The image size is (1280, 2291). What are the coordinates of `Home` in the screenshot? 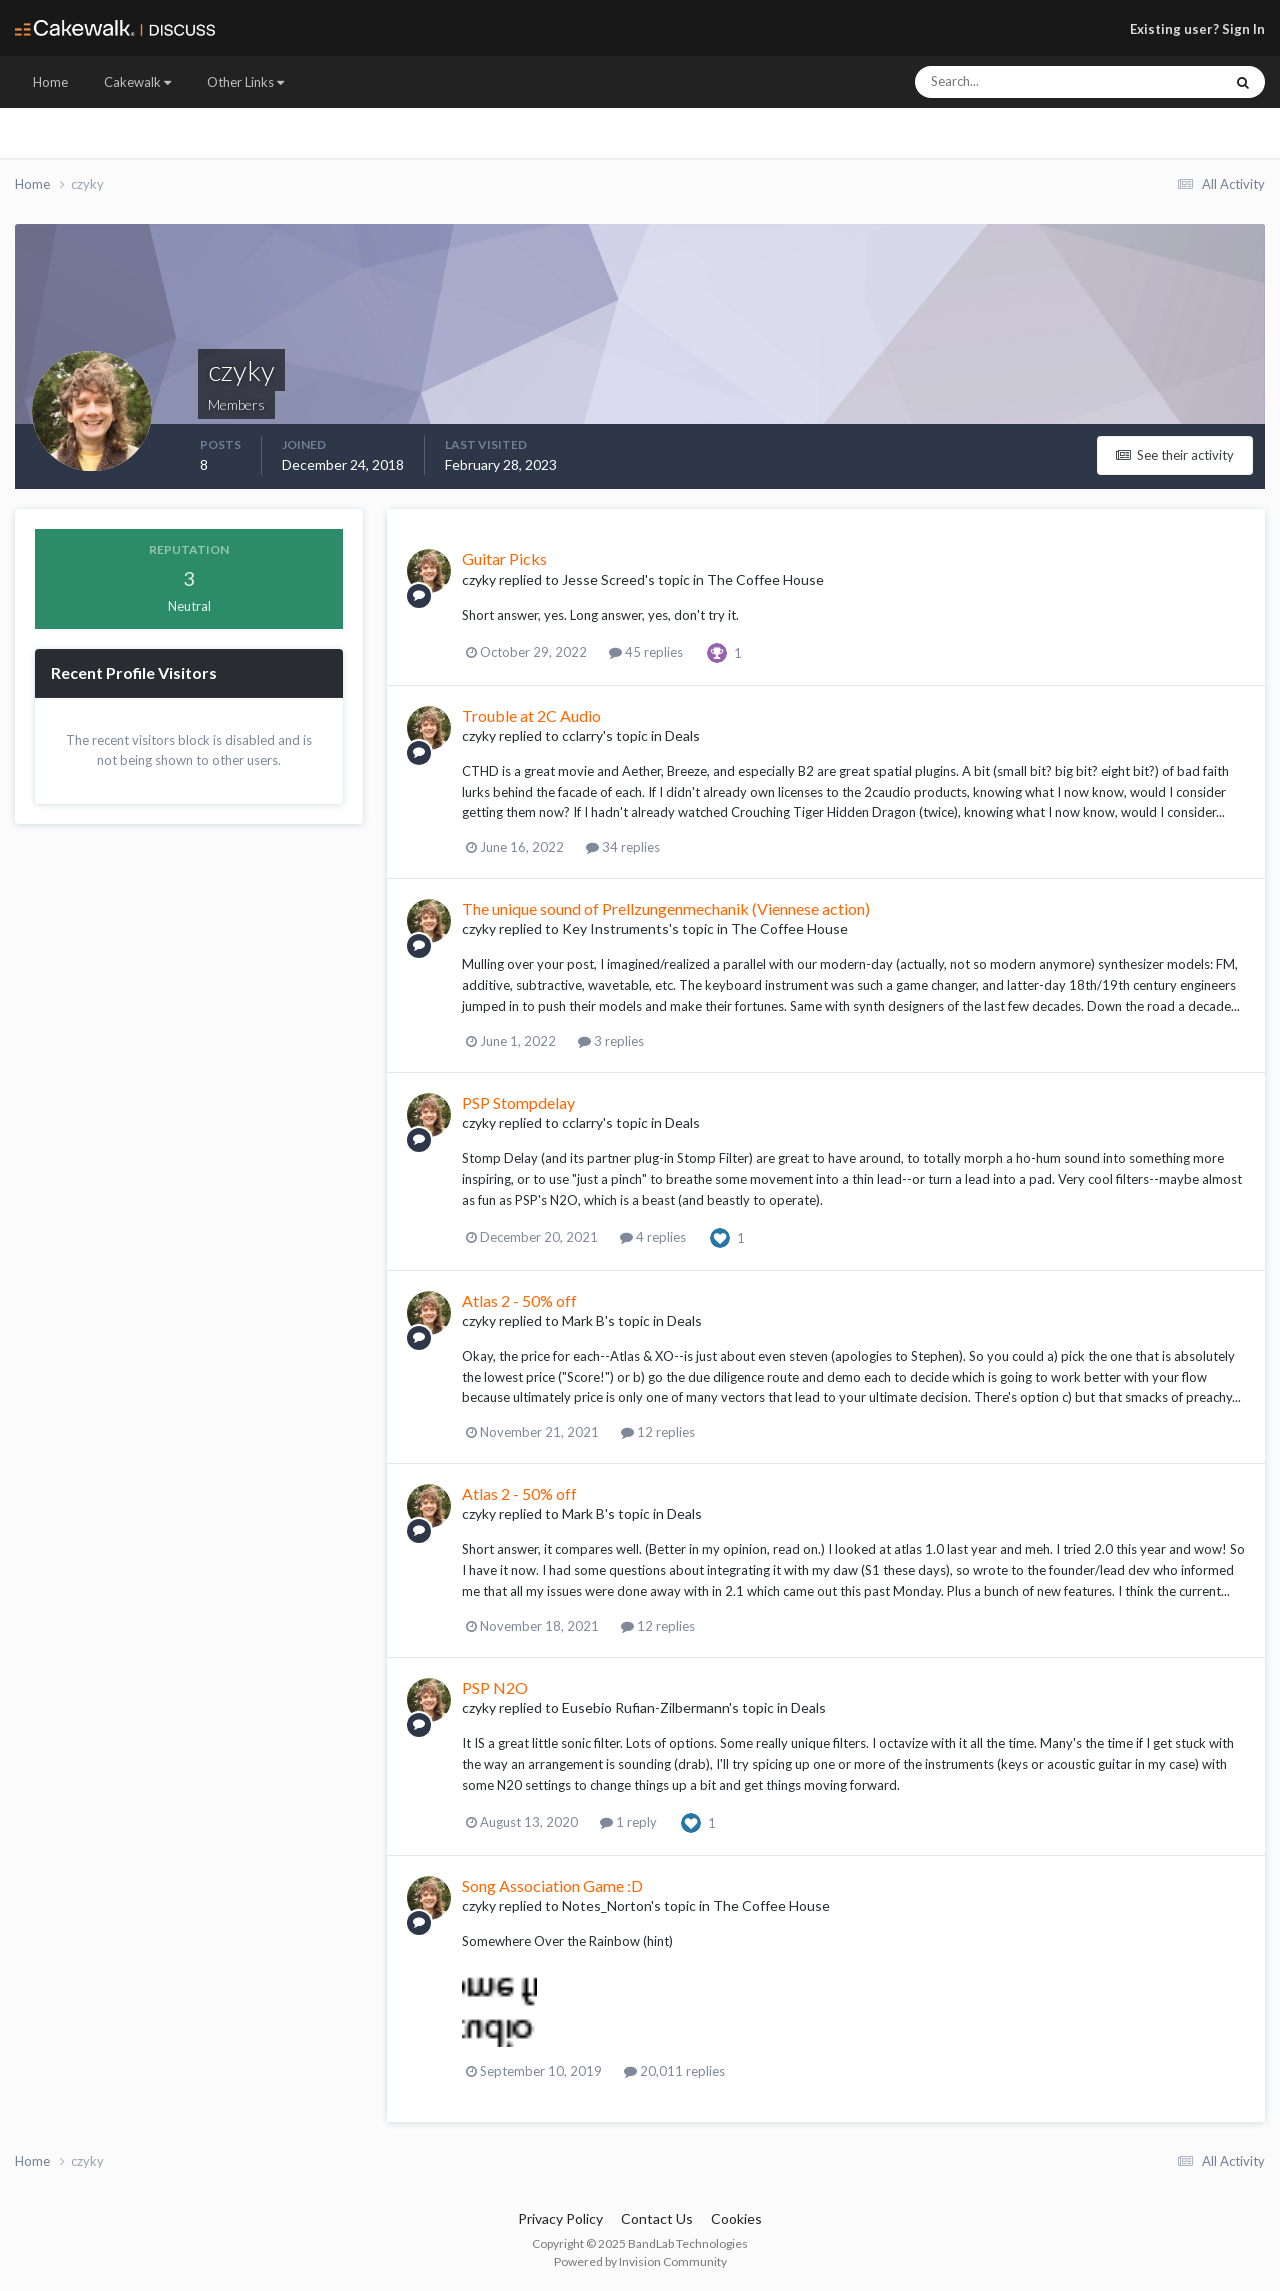 It's located at (50, 82).